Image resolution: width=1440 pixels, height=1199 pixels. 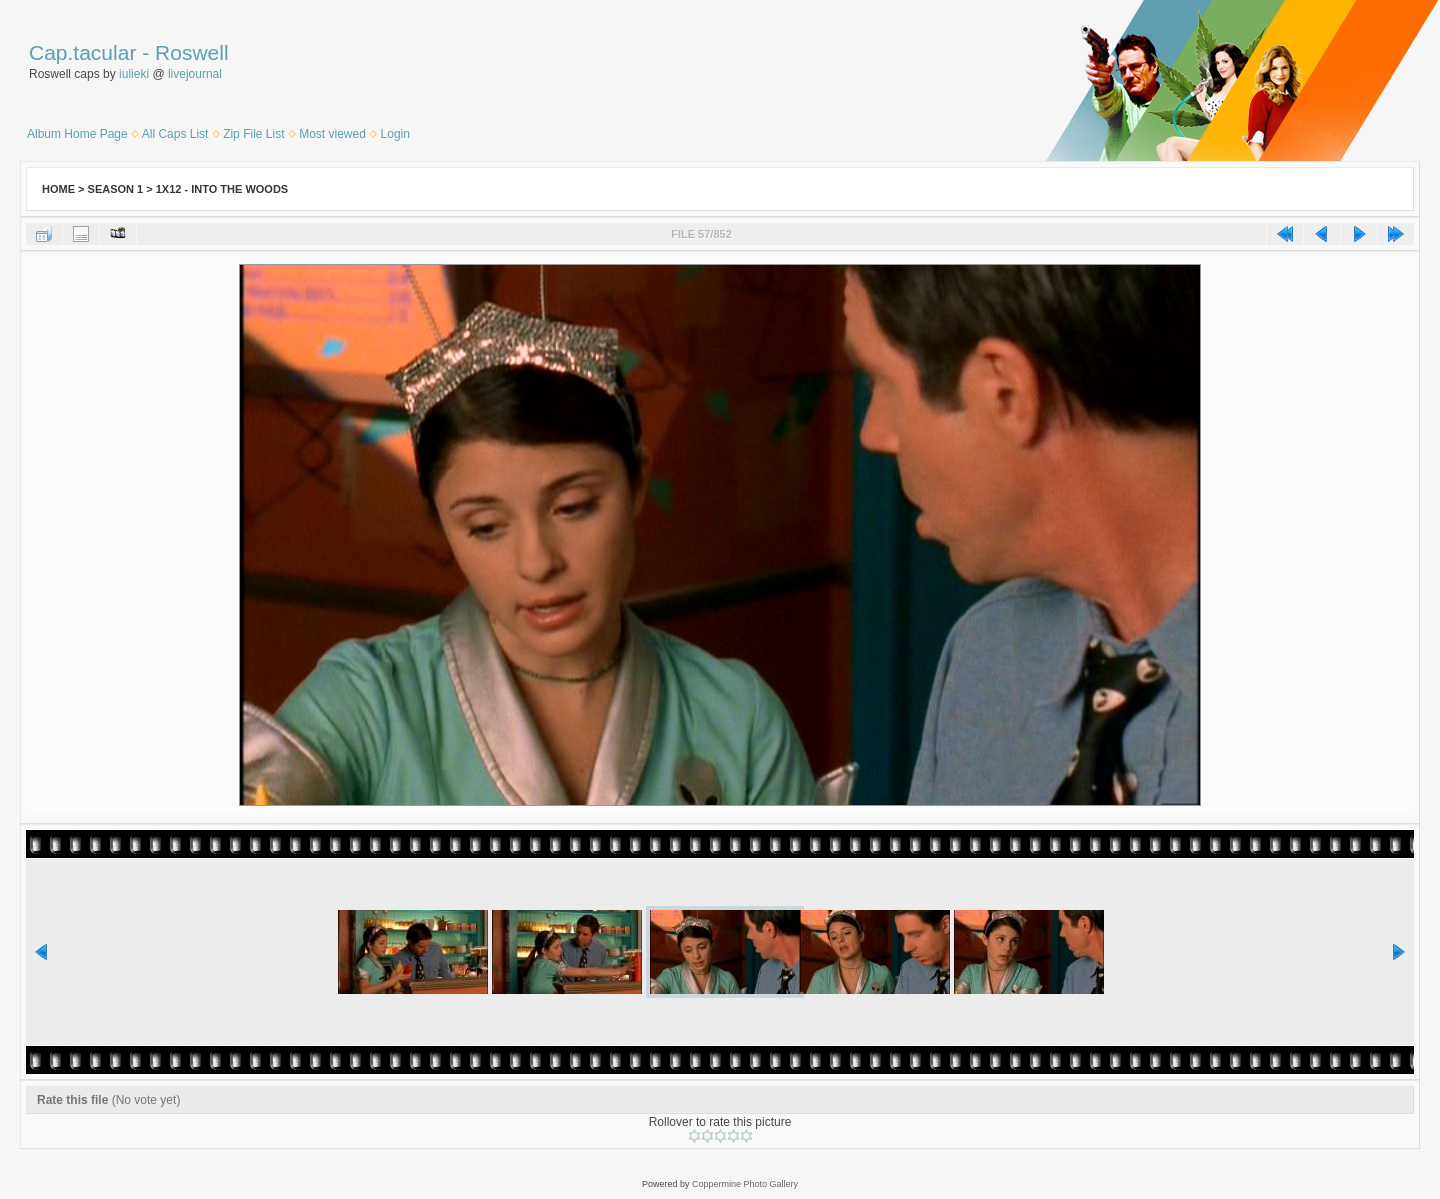 I want to click on livejournal, so click(x=195, y=74).